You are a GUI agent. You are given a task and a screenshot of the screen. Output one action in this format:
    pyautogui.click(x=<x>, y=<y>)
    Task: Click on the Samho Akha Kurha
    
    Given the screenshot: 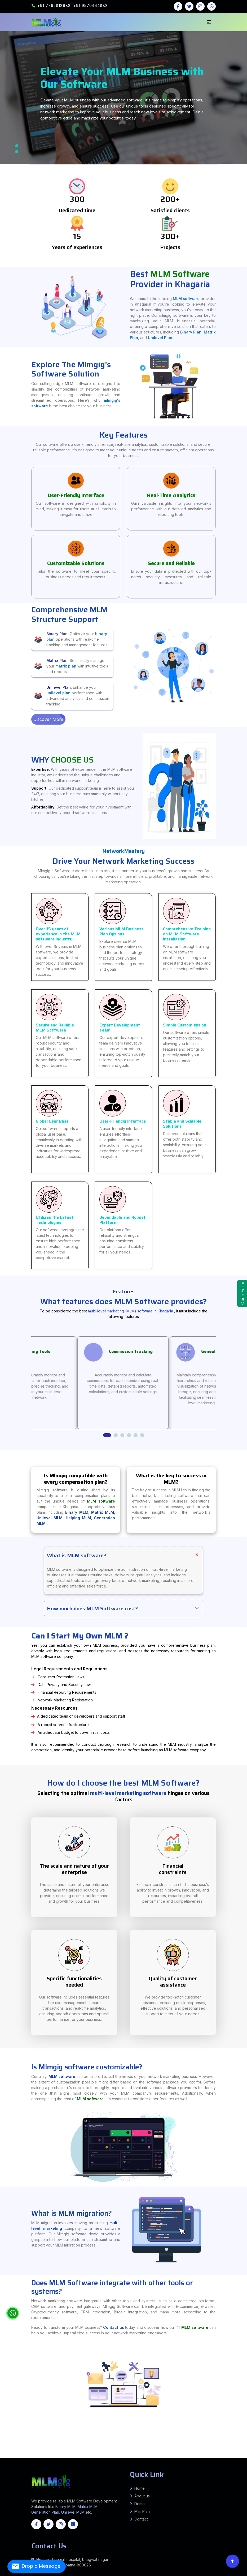 What is the action you would take?
    pyautogui.click(x=243, y=2445)
    